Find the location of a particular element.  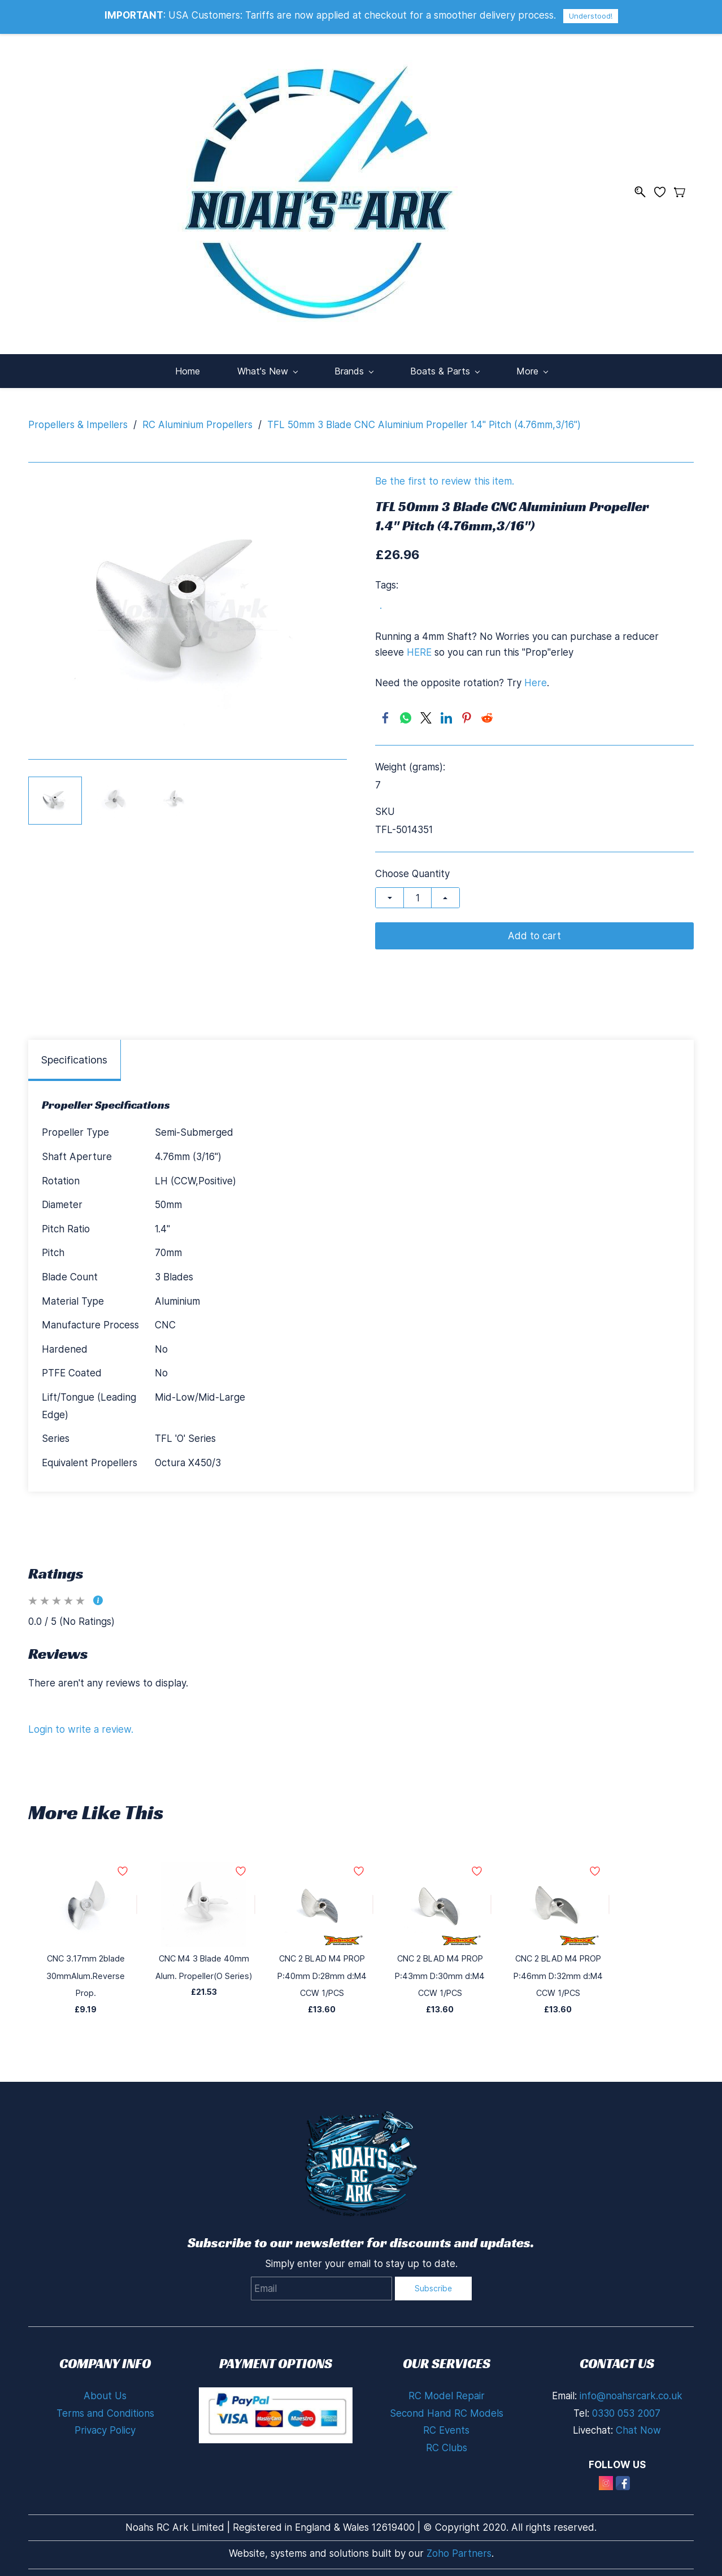

CNC 2 BLAD M4 PROP P:43mm D:30mm d:M4 CCW 1/PCS is located at coordinates (440, 1970).